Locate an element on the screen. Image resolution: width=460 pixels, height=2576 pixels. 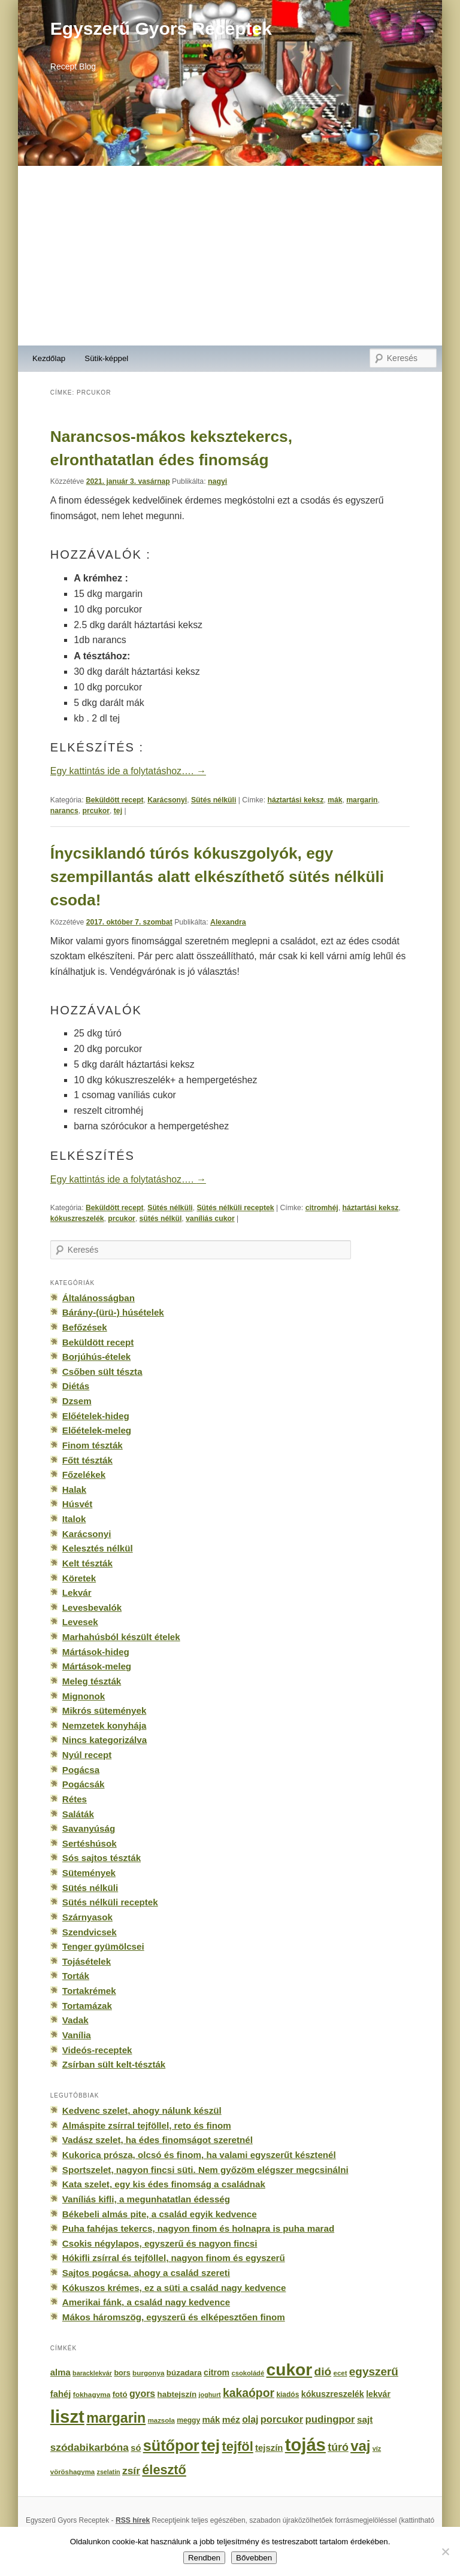
narancs is located at coordinates (64, 811).